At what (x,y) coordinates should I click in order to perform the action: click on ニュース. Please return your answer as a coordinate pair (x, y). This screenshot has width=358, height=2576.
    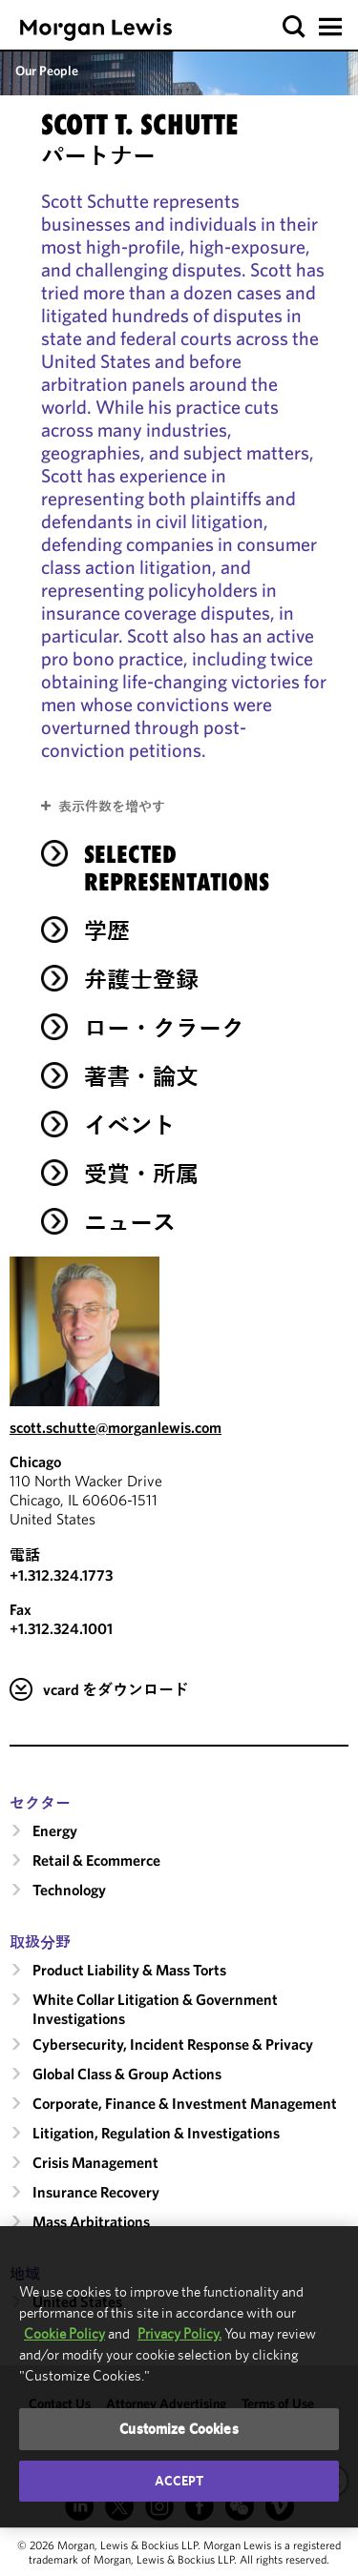
    Looking at the image, I should click on (130, 1222).